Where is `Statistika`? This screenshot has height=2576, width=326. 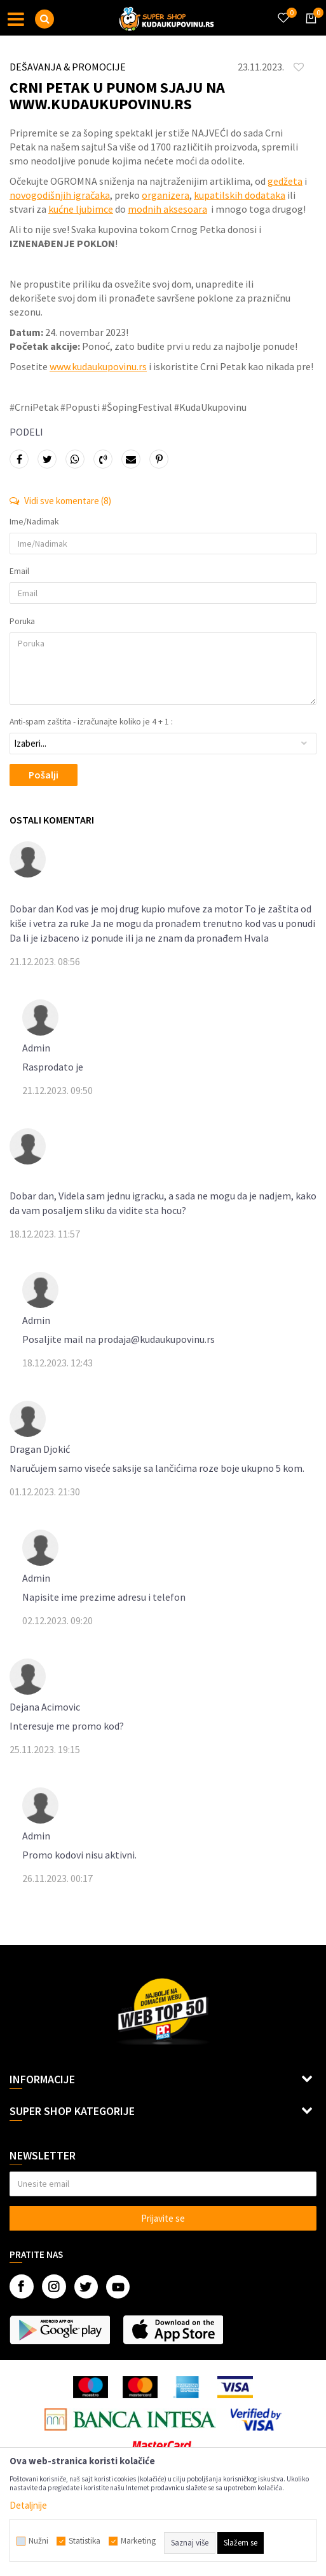 Statistika is located at coordinates (84, 2541).